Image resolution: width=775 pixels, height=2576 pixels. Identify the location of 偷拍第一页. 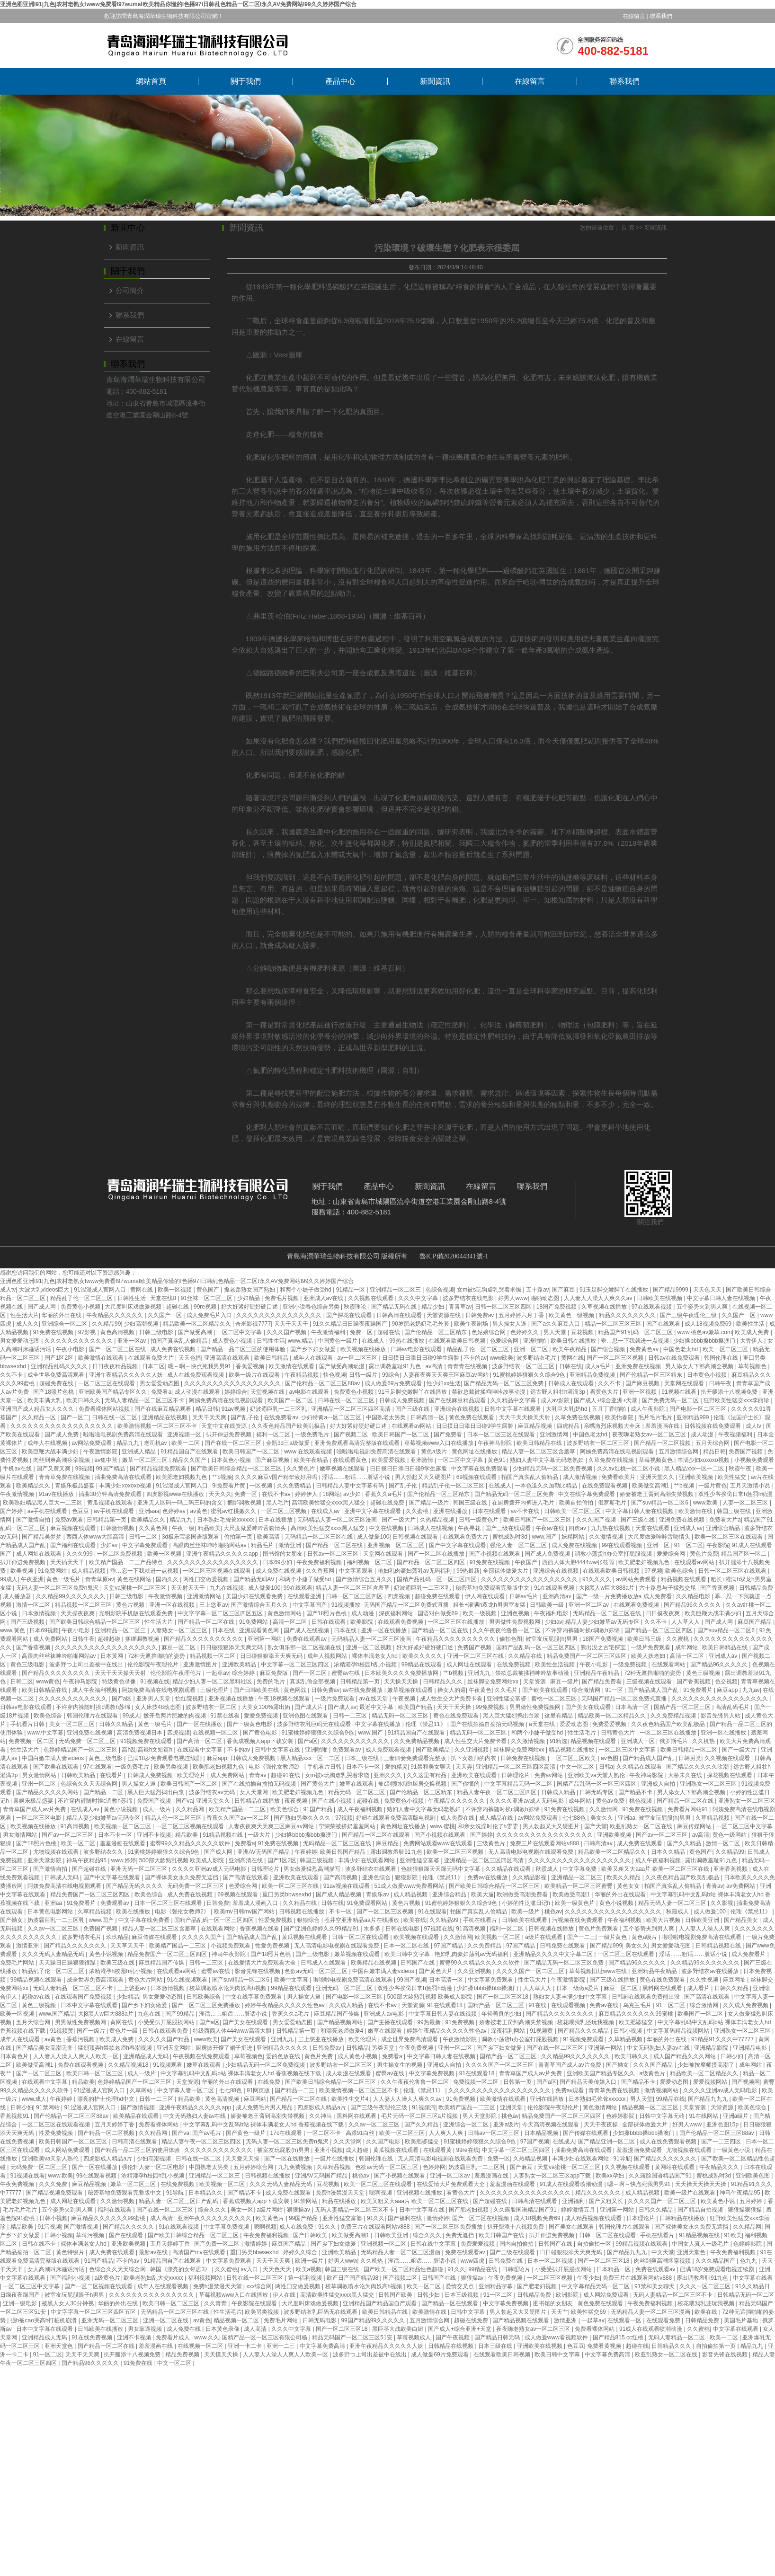
(239, 1536).